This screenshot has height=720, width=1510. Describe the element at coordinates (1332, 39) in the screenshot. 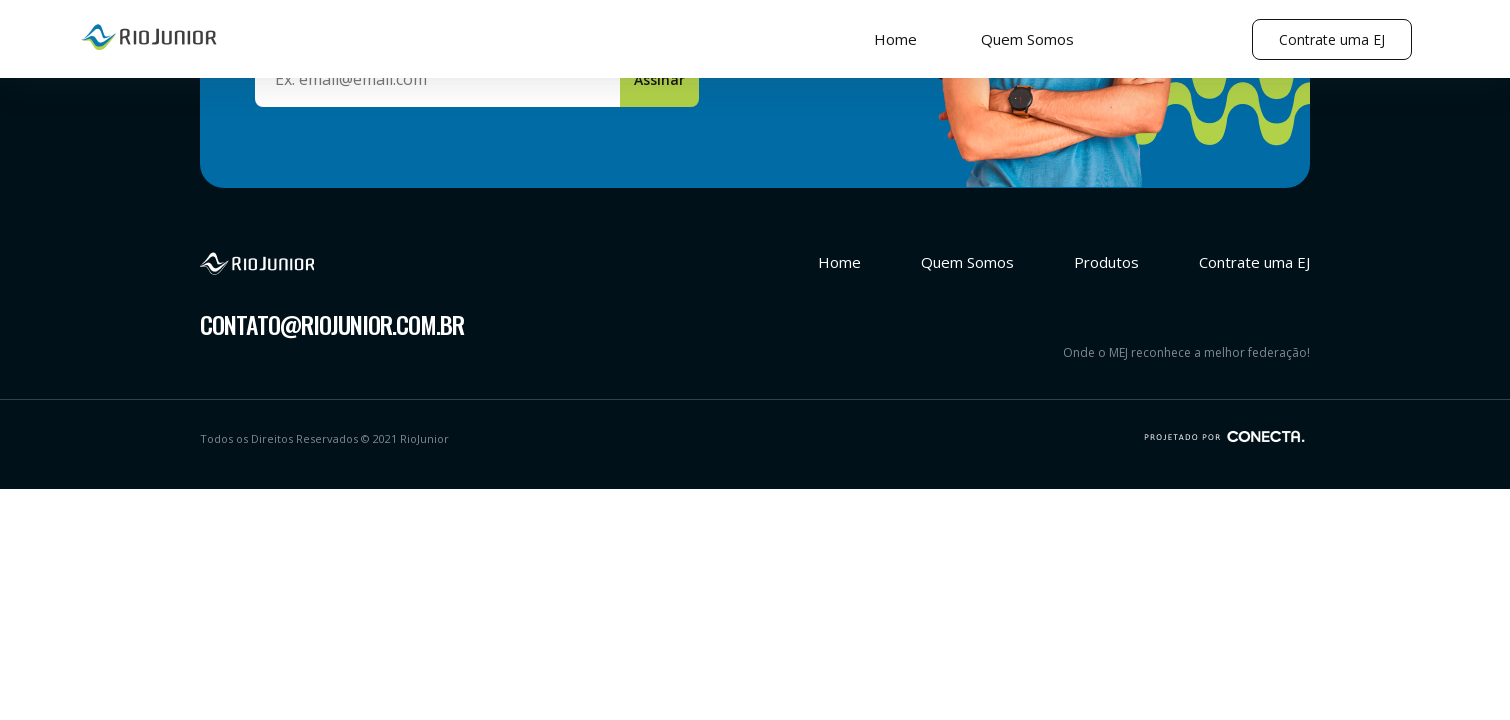

I see `Contrate uma EJ` at that location.